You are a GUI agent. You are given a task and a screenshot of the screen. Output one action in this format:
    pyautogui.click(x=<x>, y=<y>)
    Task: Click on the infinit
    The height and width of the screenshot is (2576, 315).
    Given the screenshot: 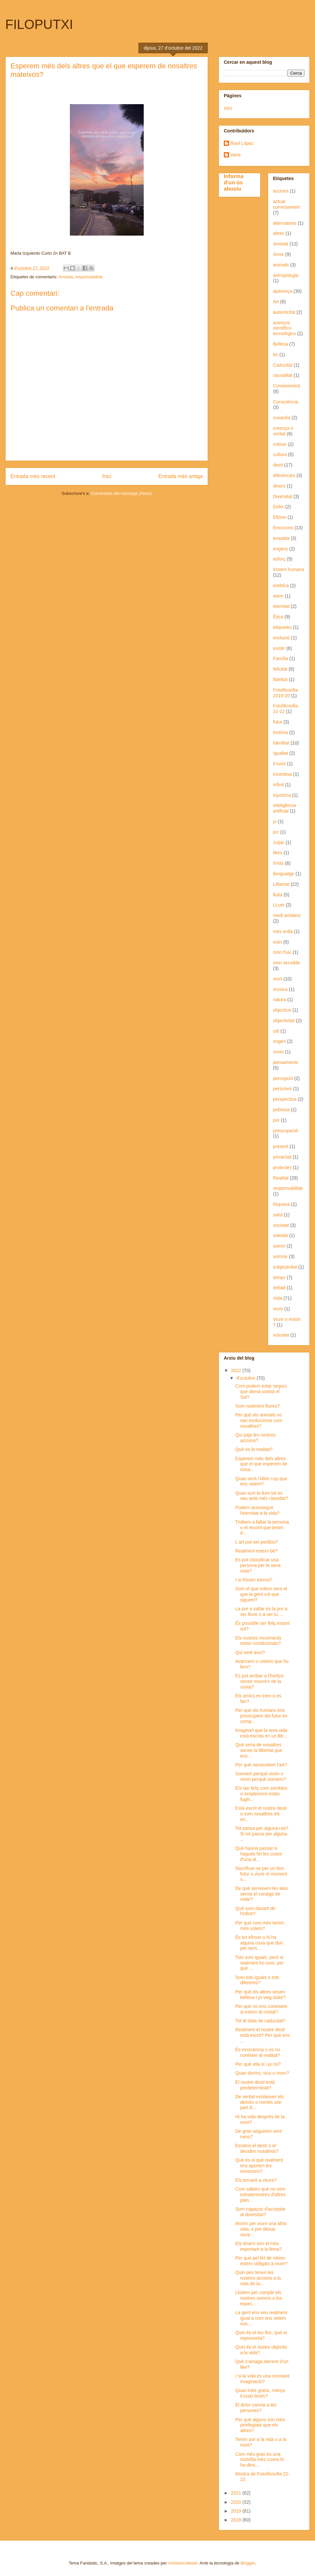 What is the action you would take?
    pyautogui.click(x=278, y=784)
    